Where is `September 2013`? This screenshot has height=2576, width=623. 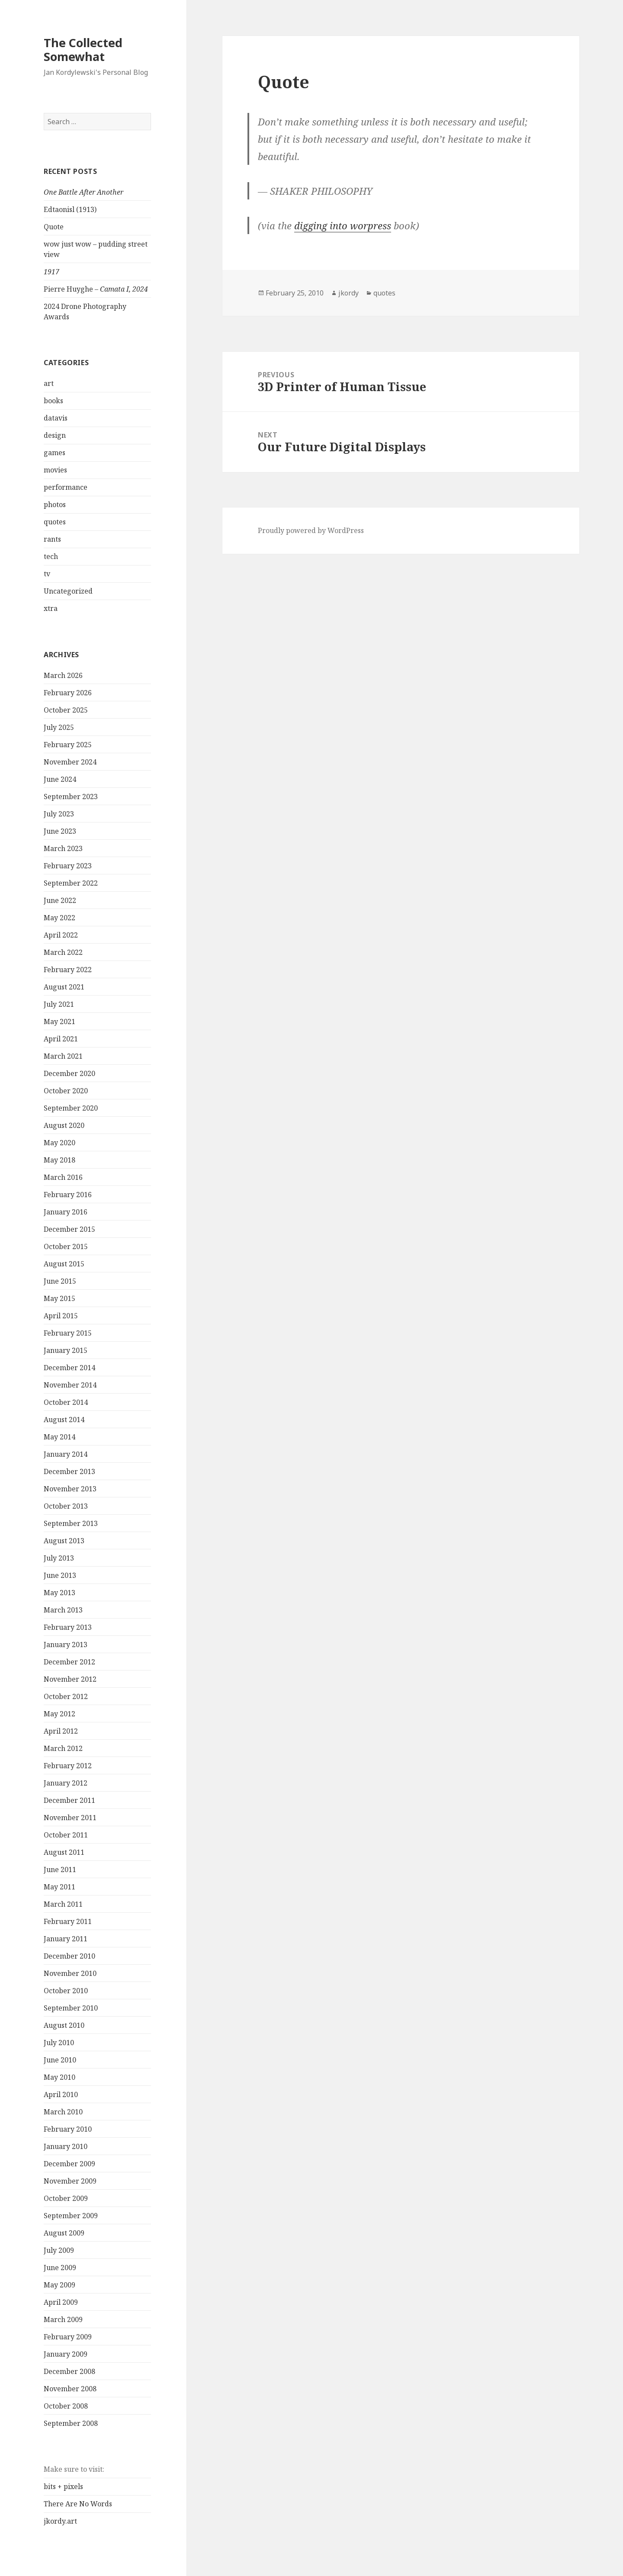
September 2013 is located at coordinates (71, 1523).